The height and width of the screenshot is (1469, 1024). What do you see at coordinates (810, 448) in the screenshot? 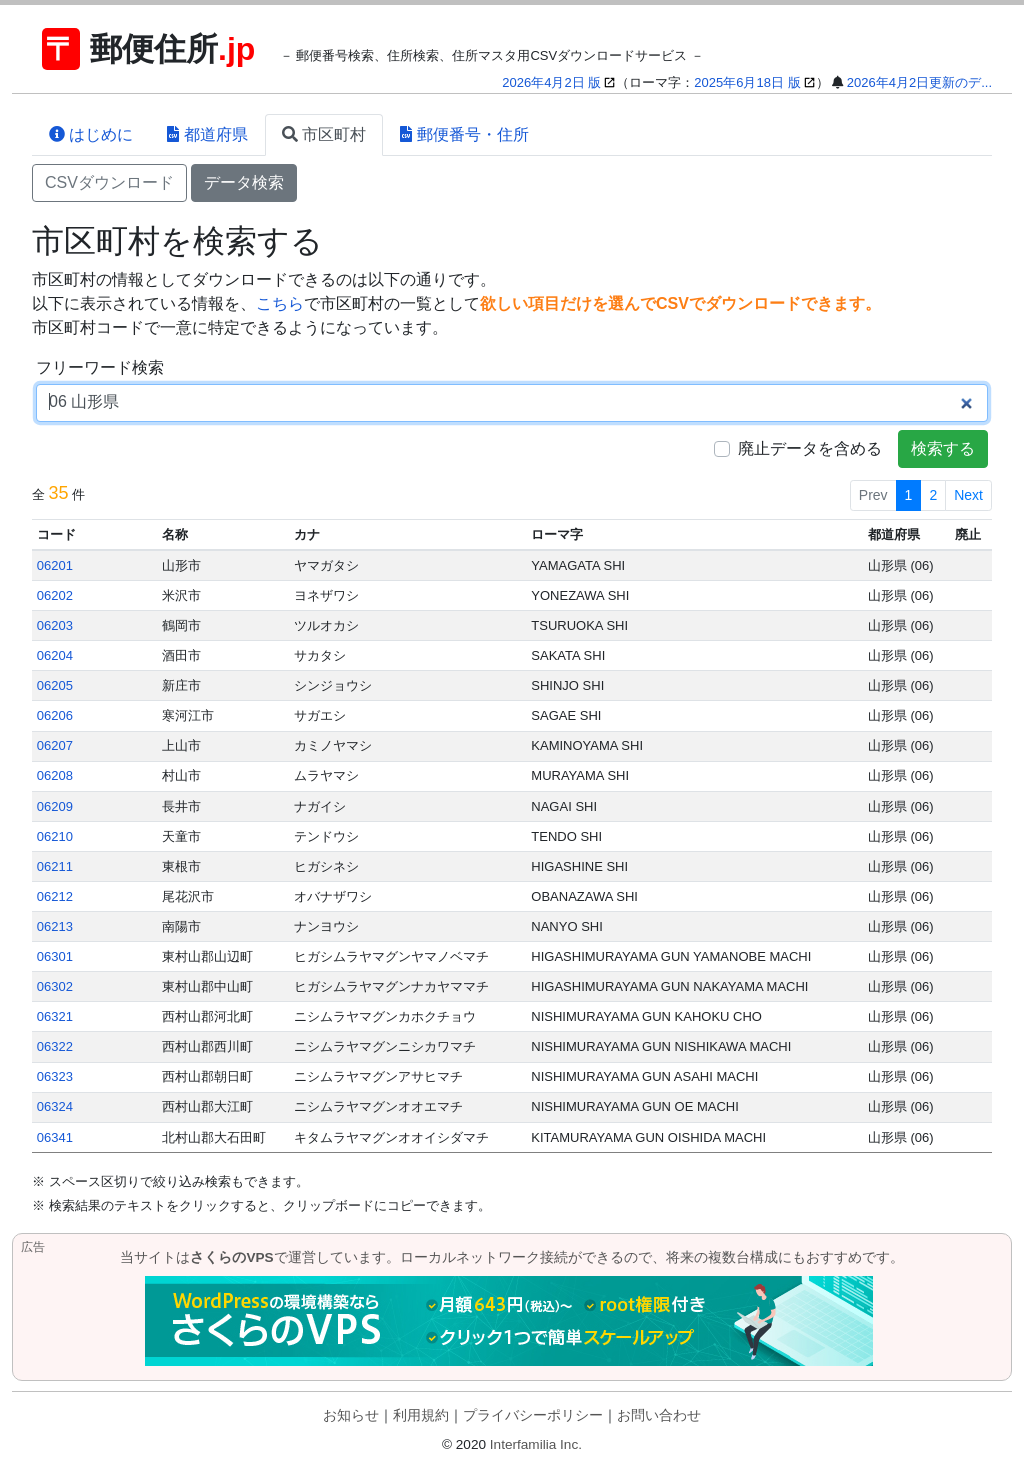
I see `廃止データを含める` at bounding box center [810, 448].